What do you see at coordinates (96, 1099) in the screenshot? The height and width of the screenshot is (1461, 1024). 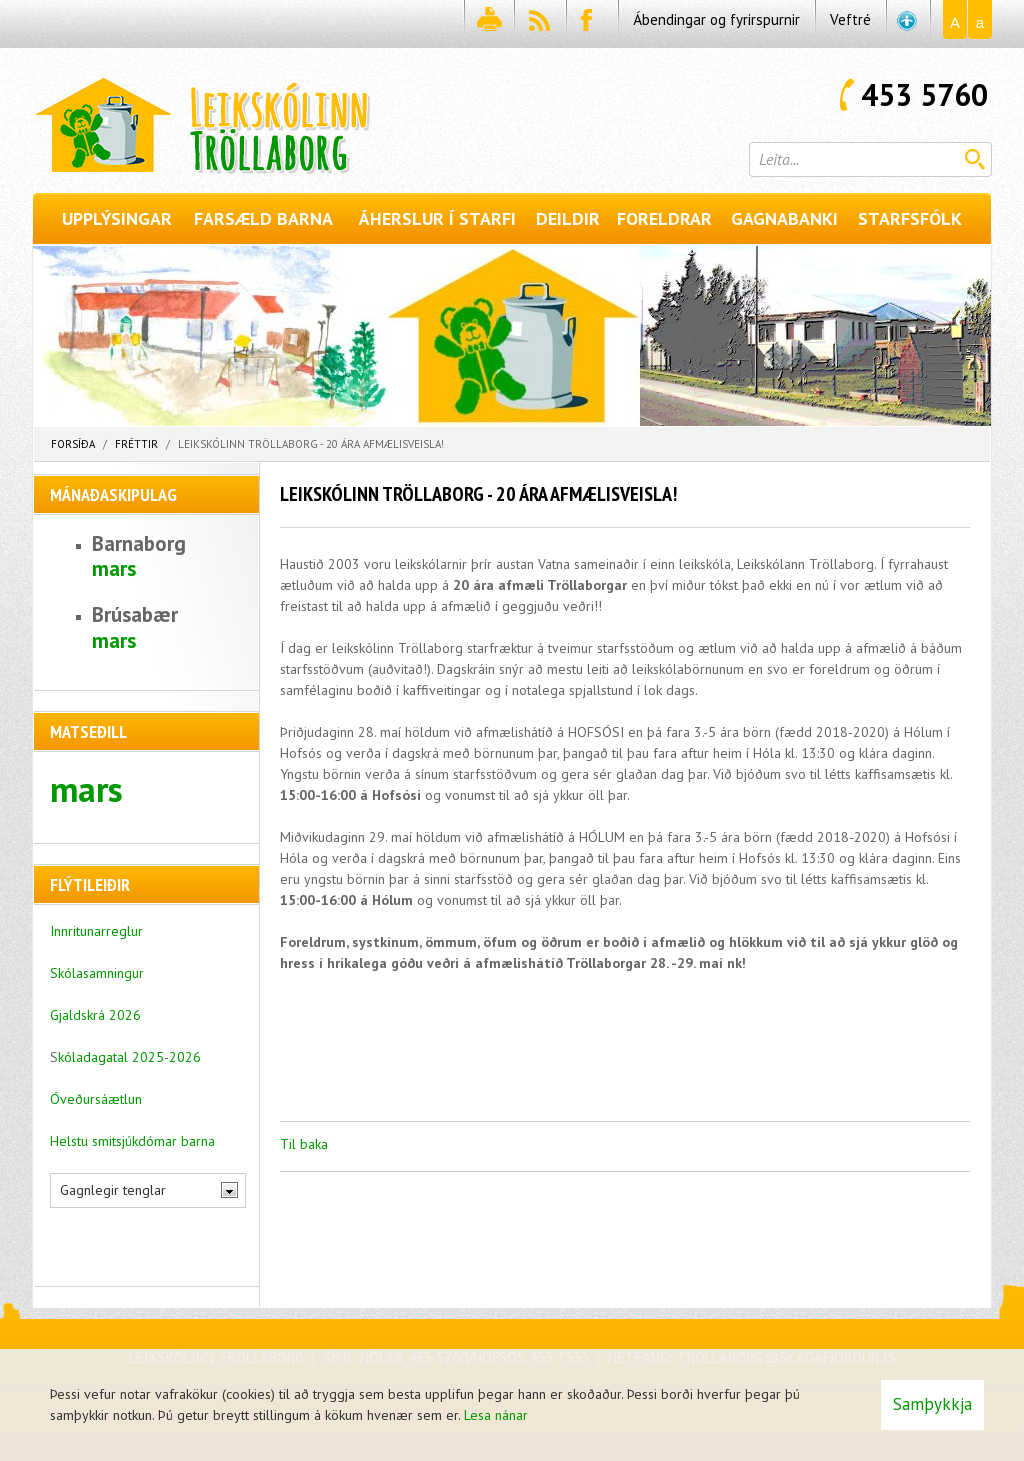 I see `Óveðursáætlun` at bounding box center [96, 1099].